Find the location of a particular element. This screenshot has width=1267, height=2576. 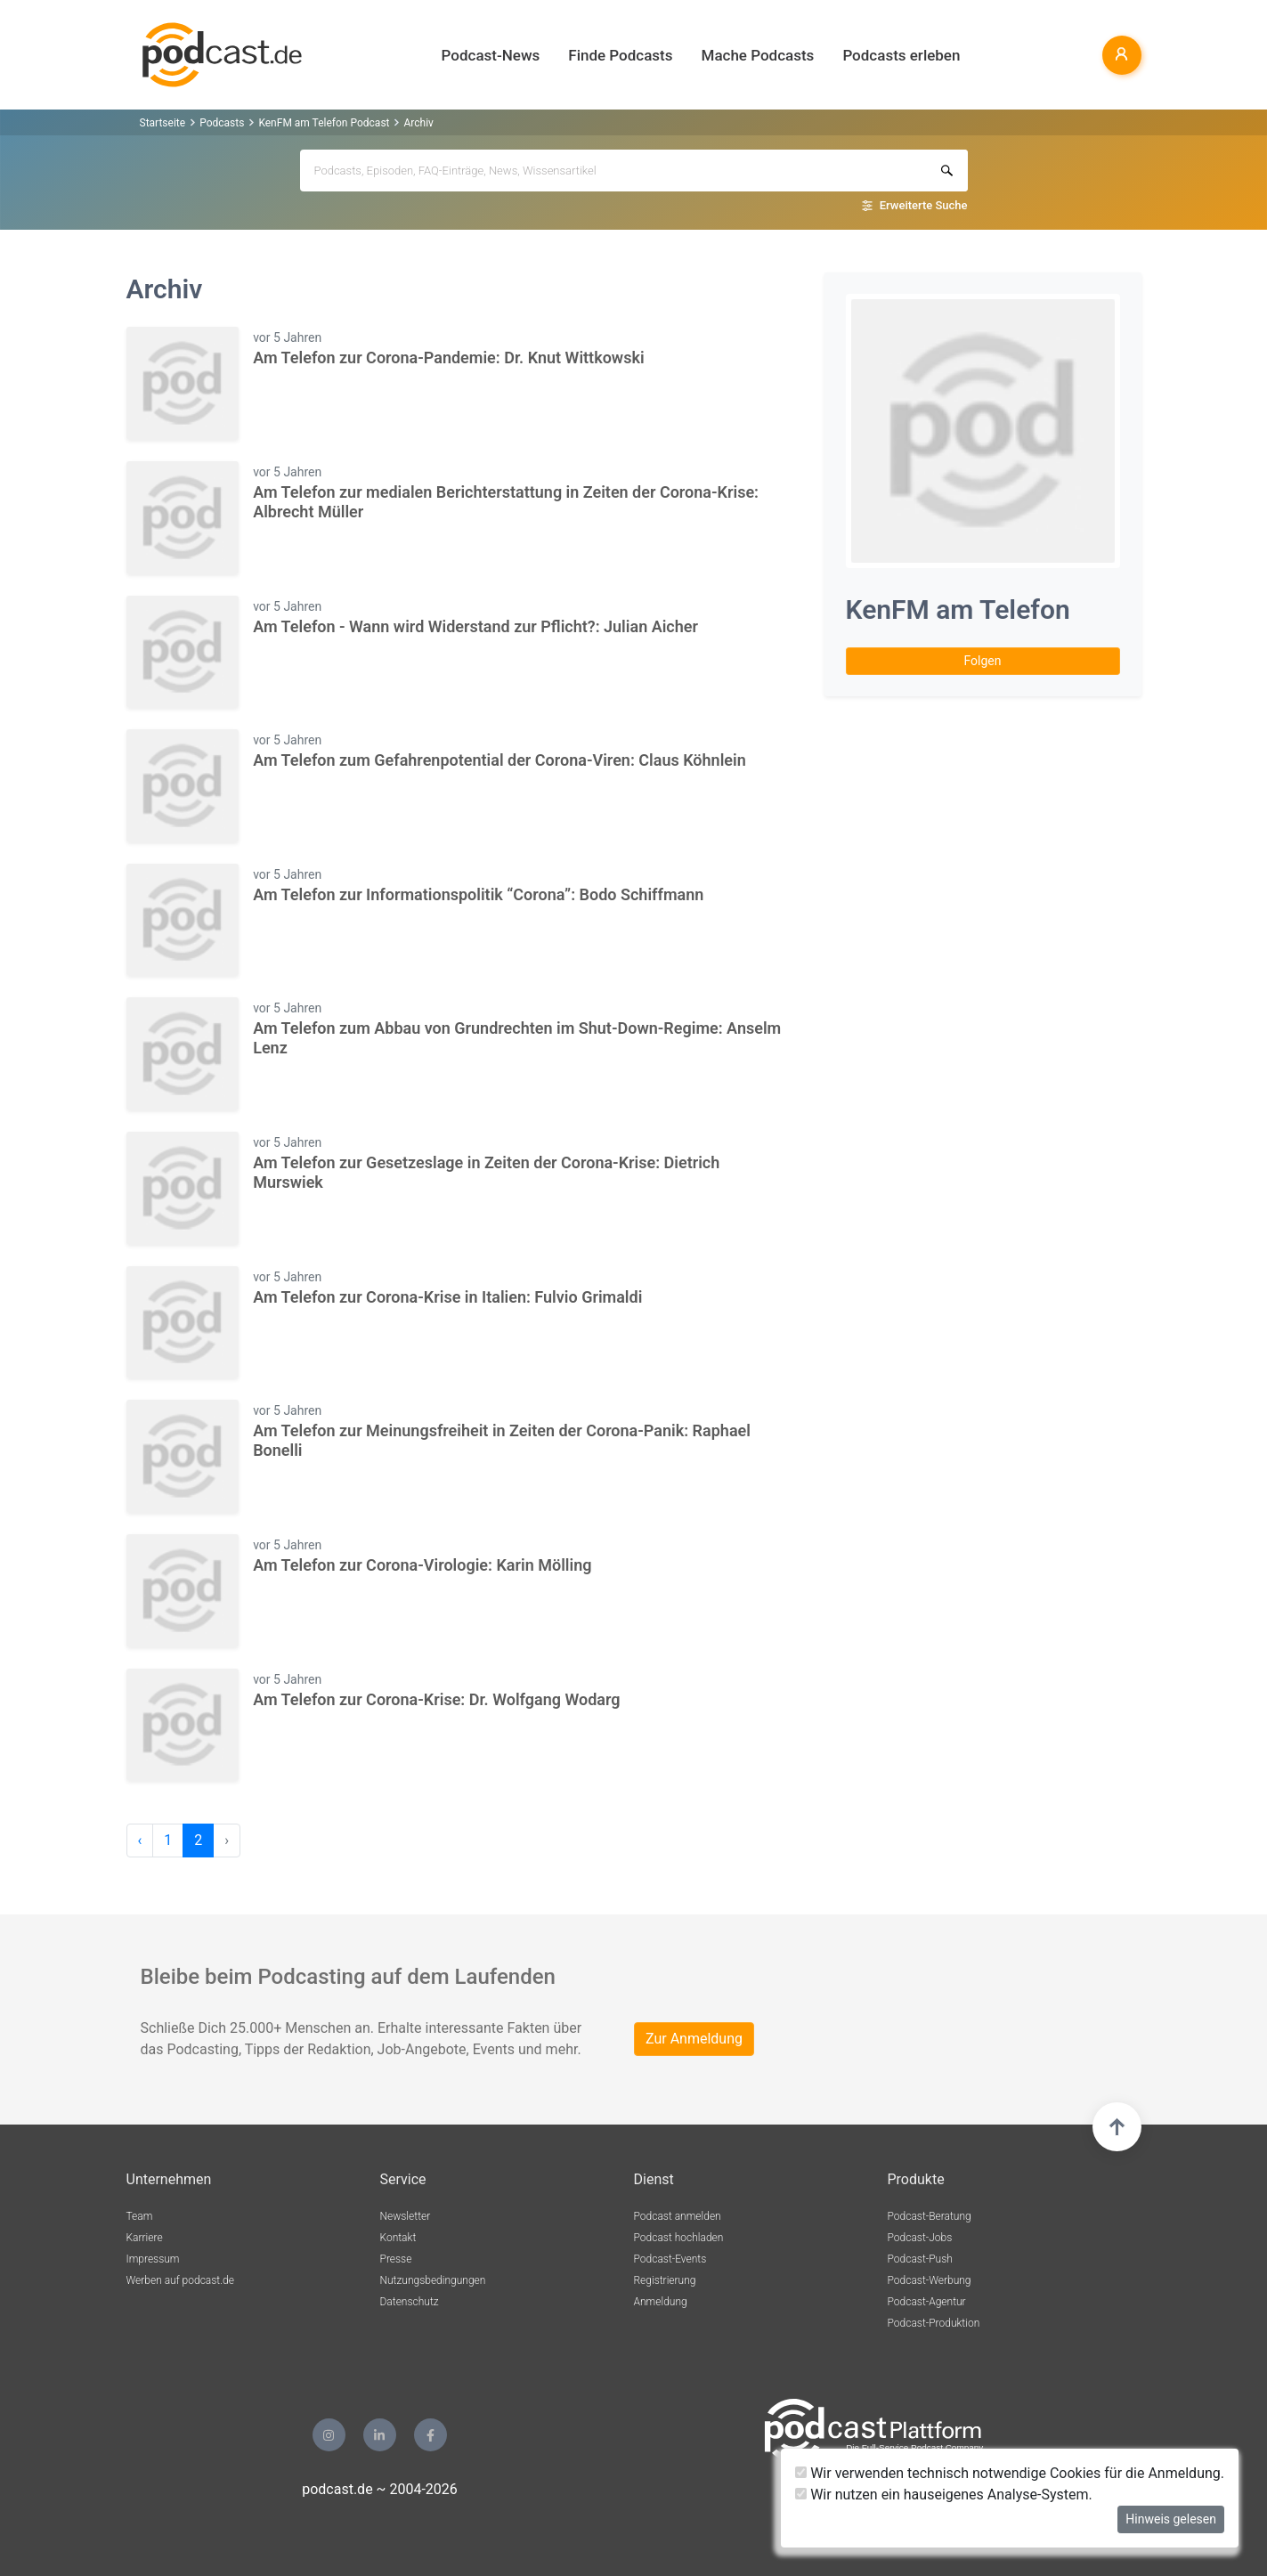

Impressum is located at coordinates (153, 2259).